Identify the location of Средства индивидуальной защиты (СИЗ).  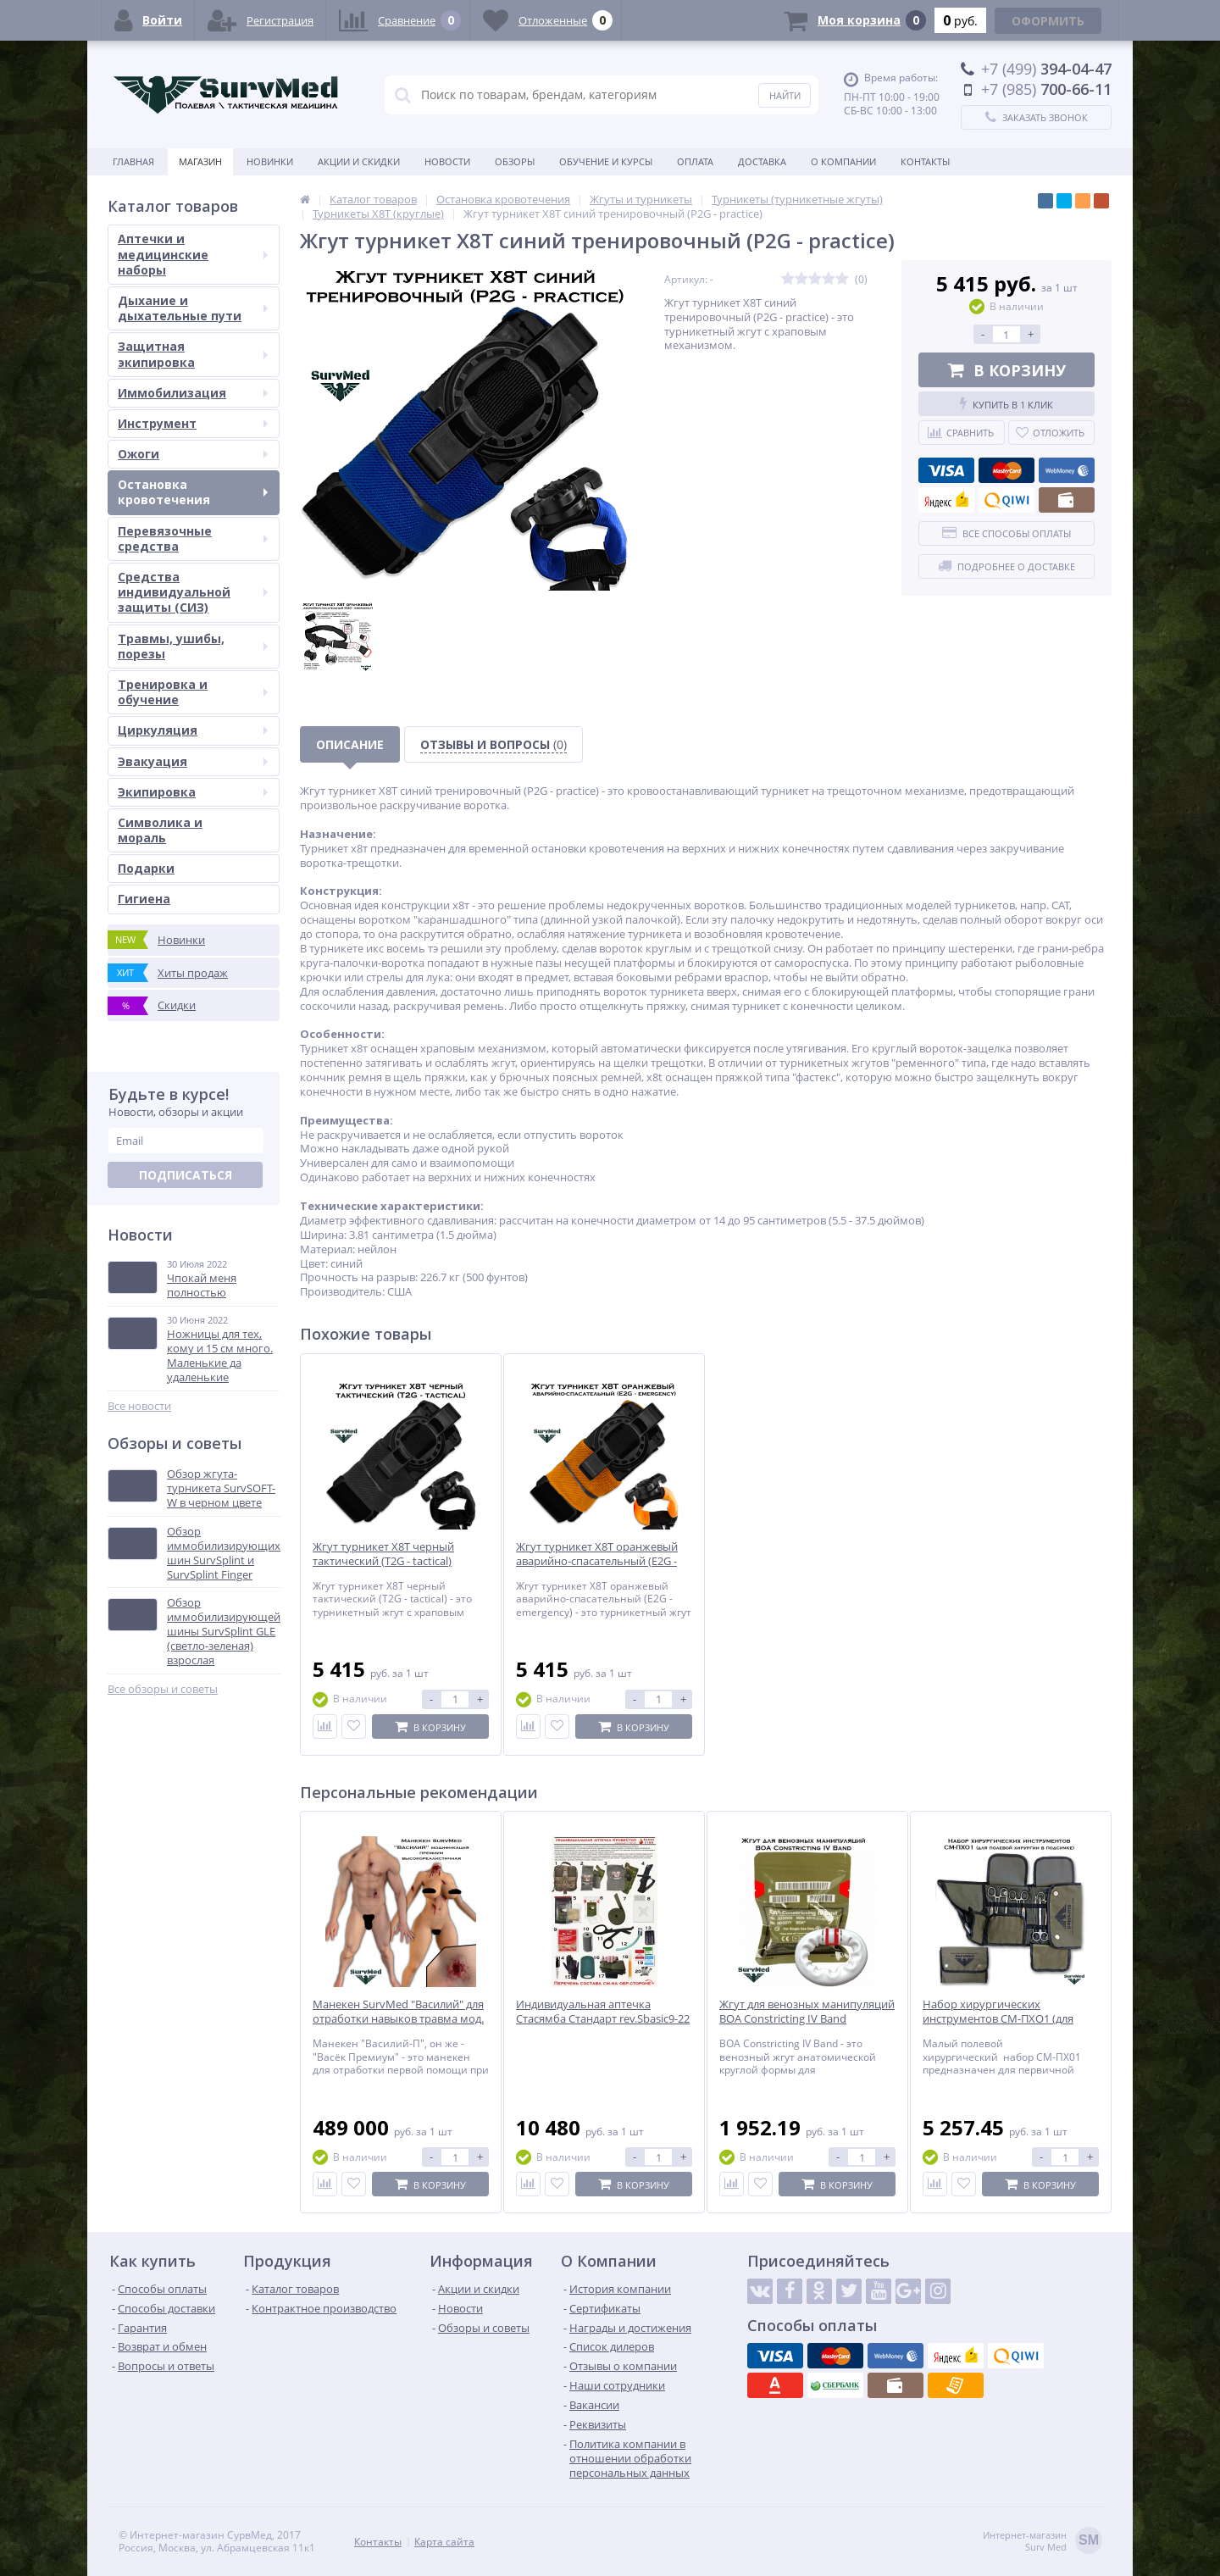
(193, 592).